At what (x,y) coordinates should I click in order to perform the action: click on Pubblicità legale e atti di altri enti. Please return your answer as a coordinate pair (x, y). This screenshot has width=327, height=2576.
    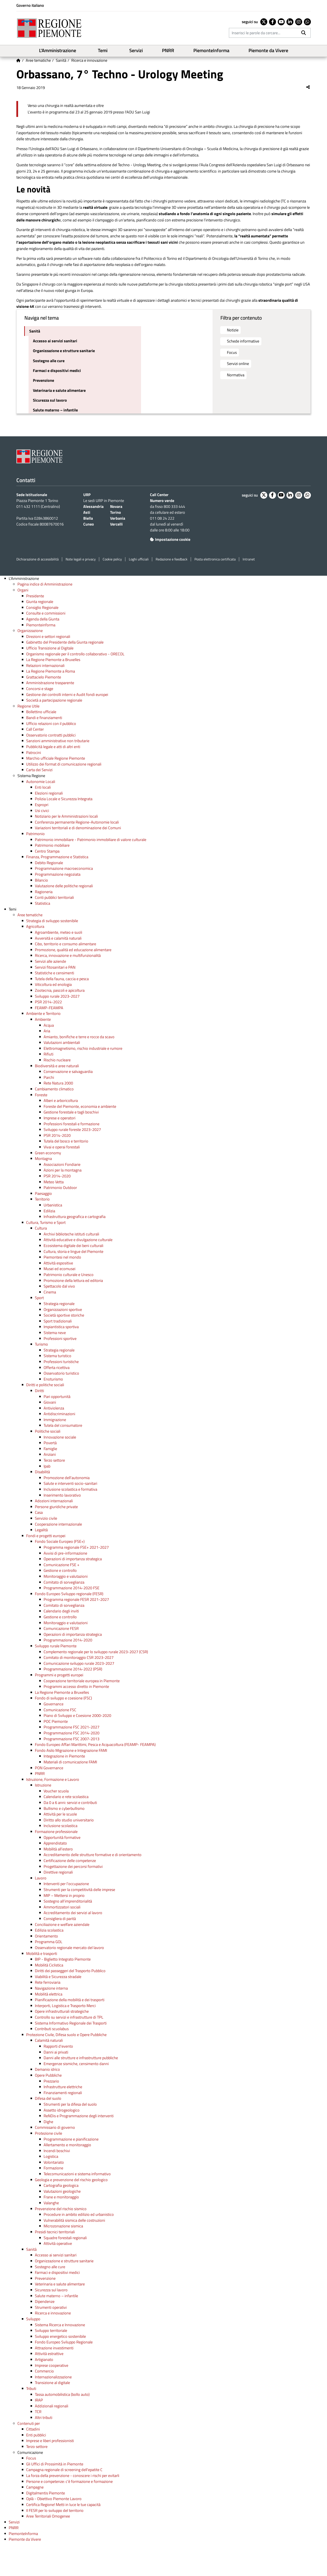
    Looking at the image, I should click on (53, 749).